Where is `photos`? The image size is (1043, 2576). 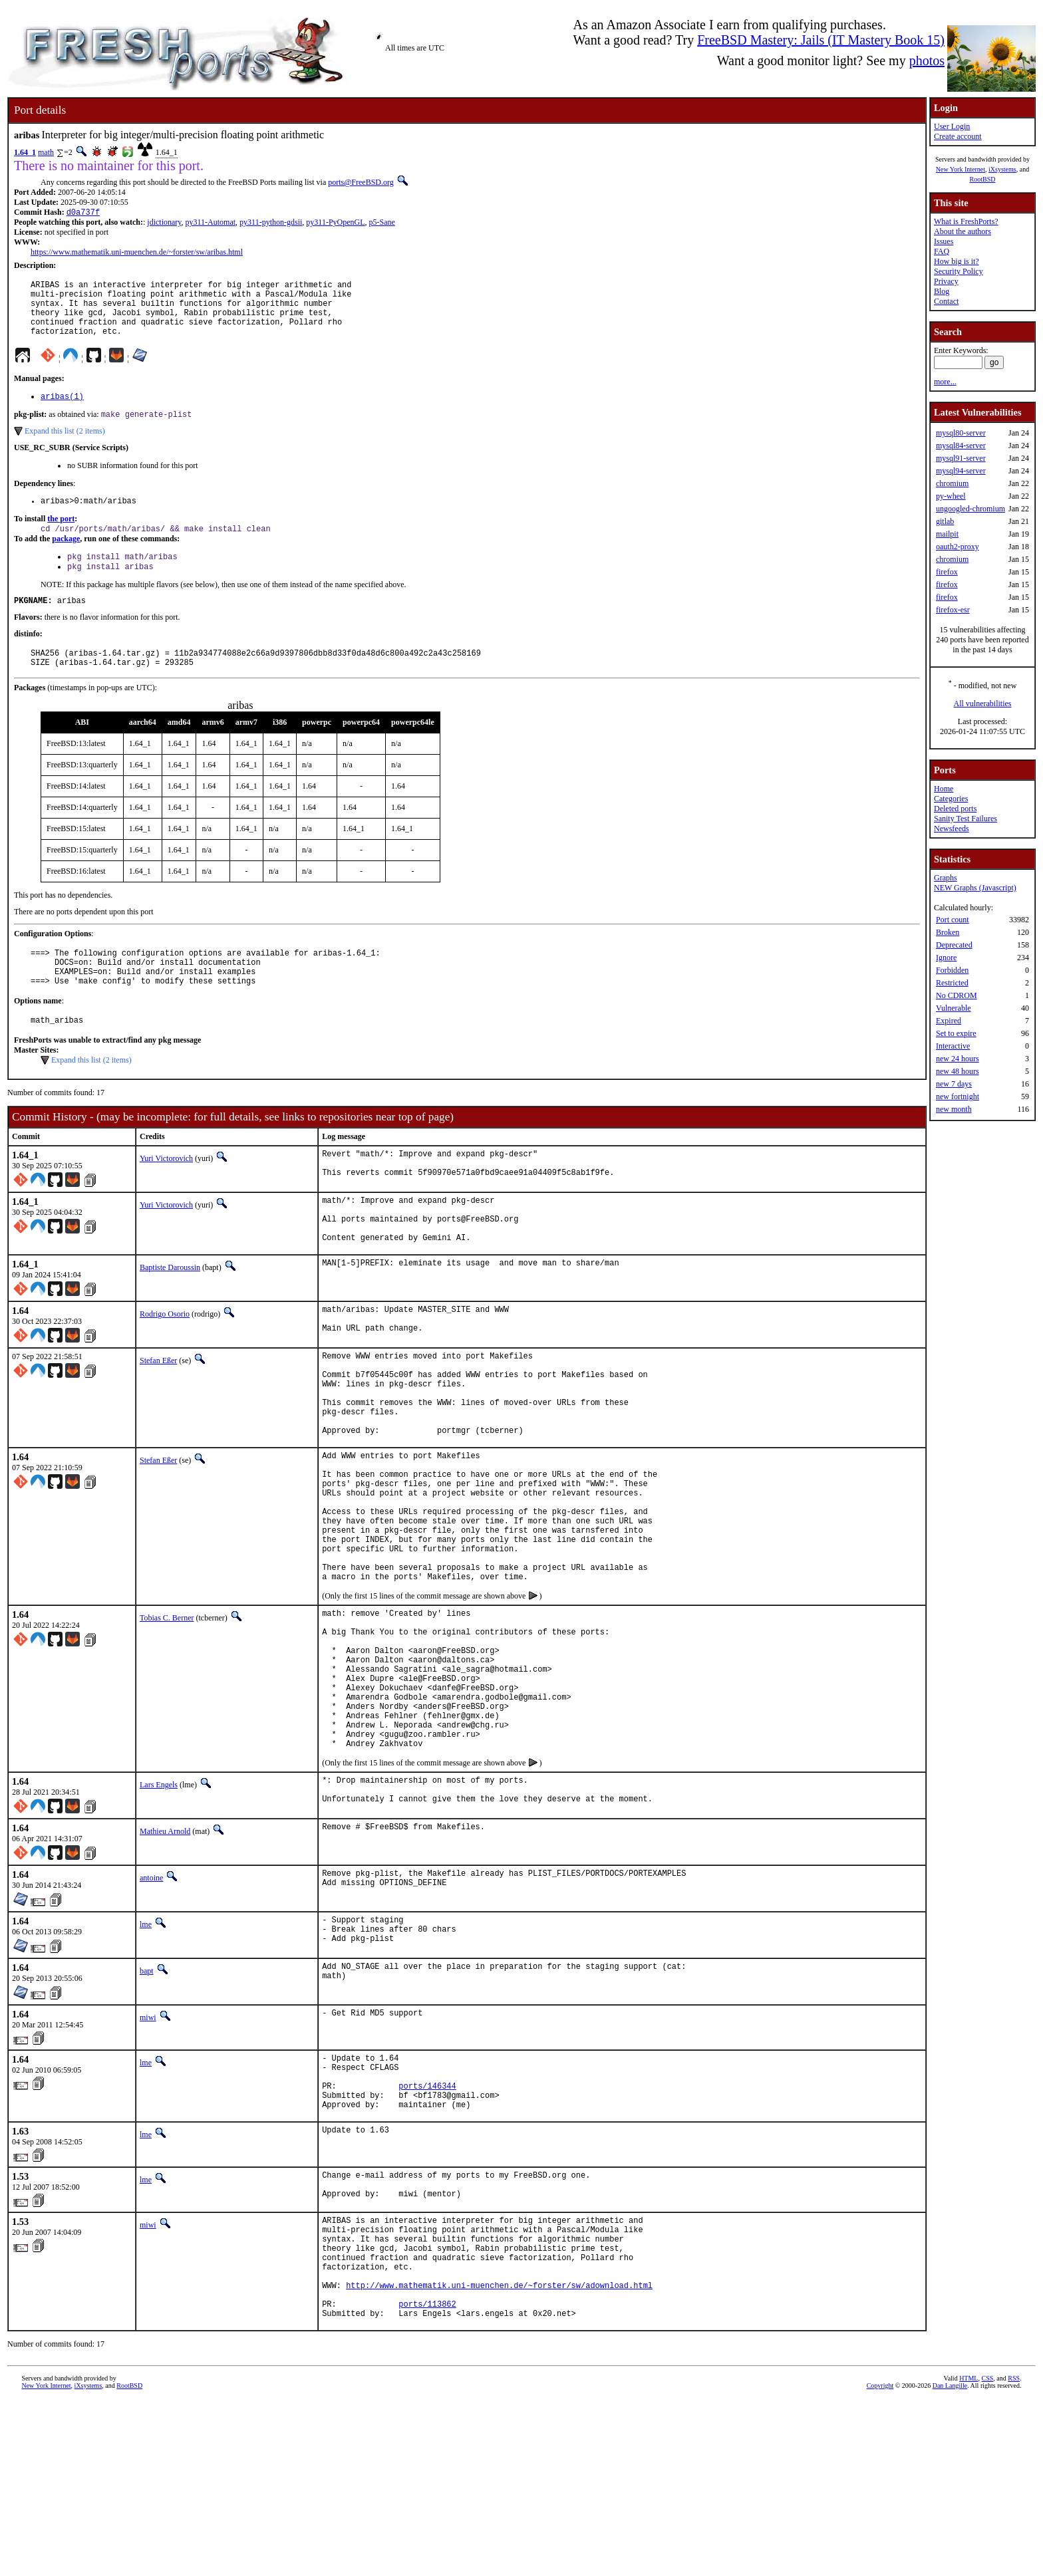
photos is located at coordinates (927, 60).